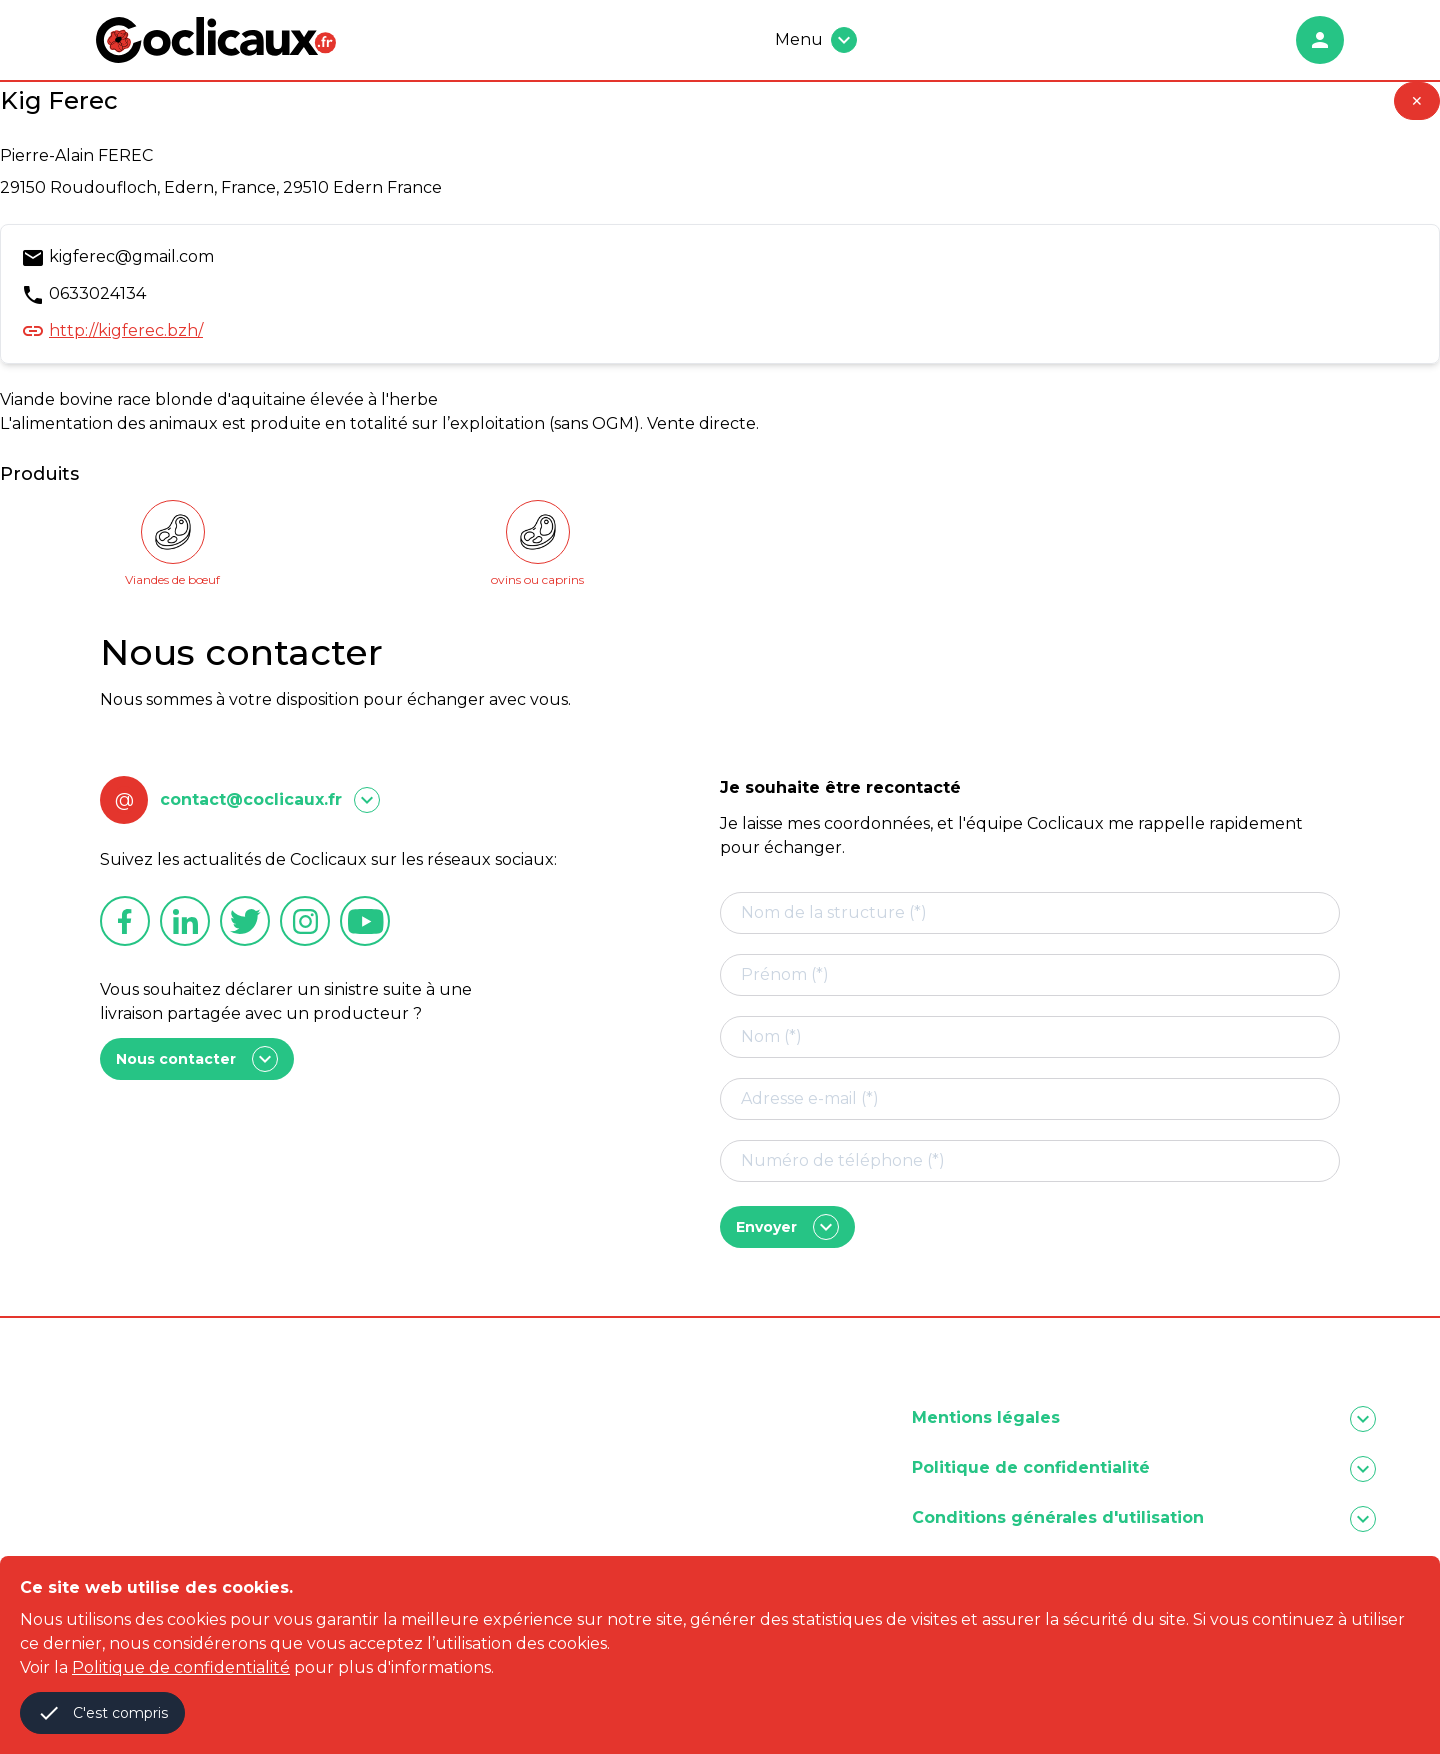 The width and height of the screenshot is (1440, 1754). What do you see at coordinates (197, 1059) in the screenshot?
I see `Nous contacter` at bounding box center [197, 1059].